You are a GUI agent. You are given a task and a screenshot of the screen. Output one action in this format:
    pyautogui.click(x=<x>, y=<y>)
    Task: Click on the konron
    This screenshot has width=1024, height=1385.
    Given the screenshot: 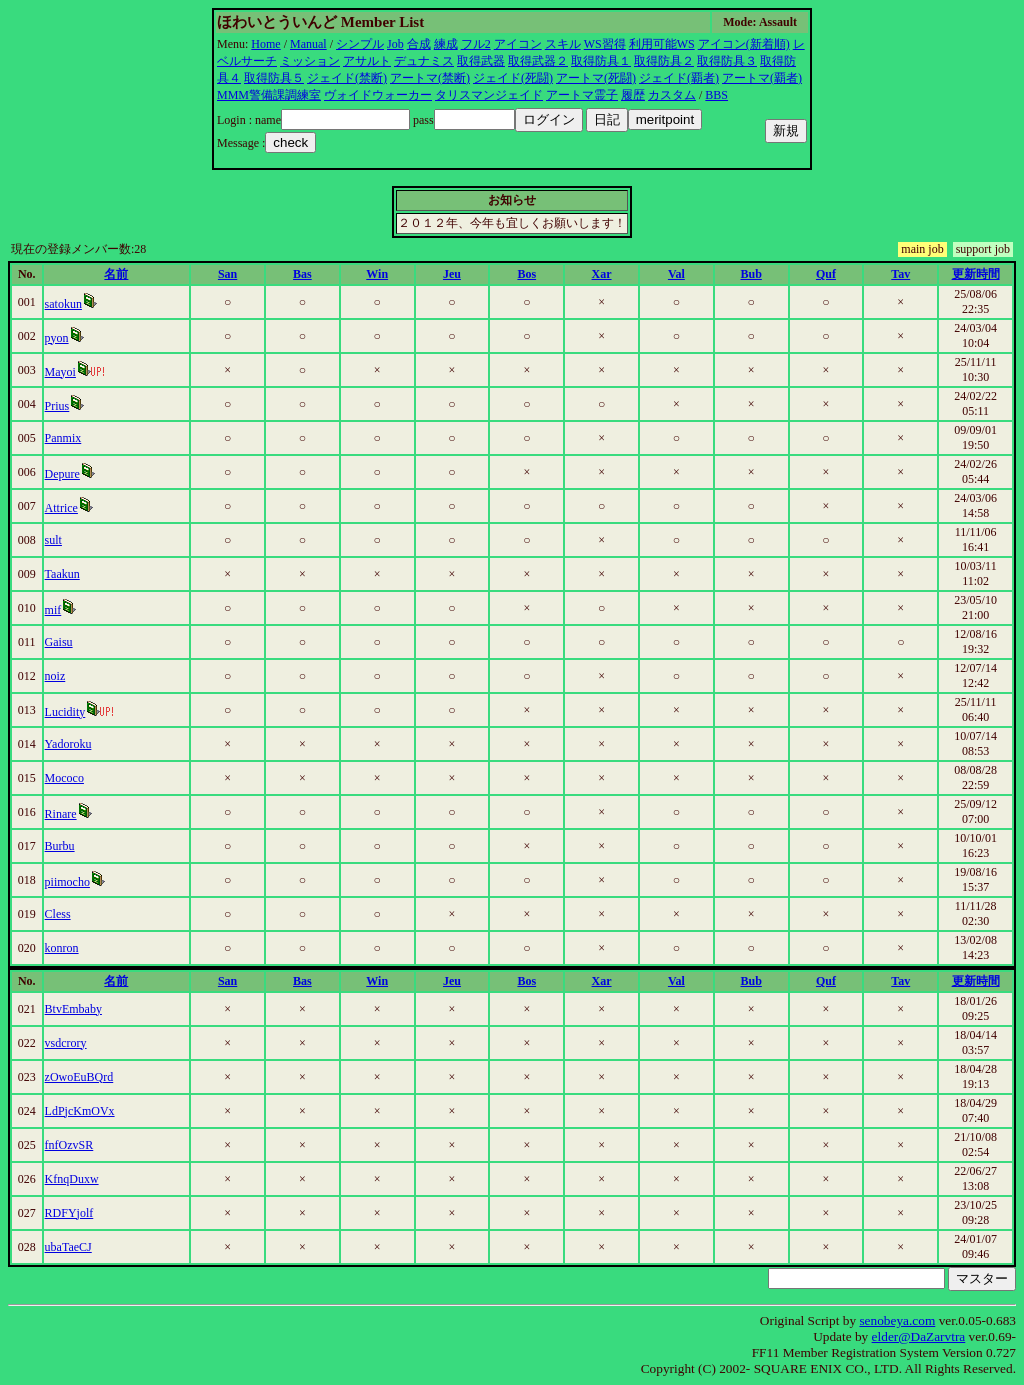 What is the action you would take?
    pyautogui.click(x=62, y=948)
    